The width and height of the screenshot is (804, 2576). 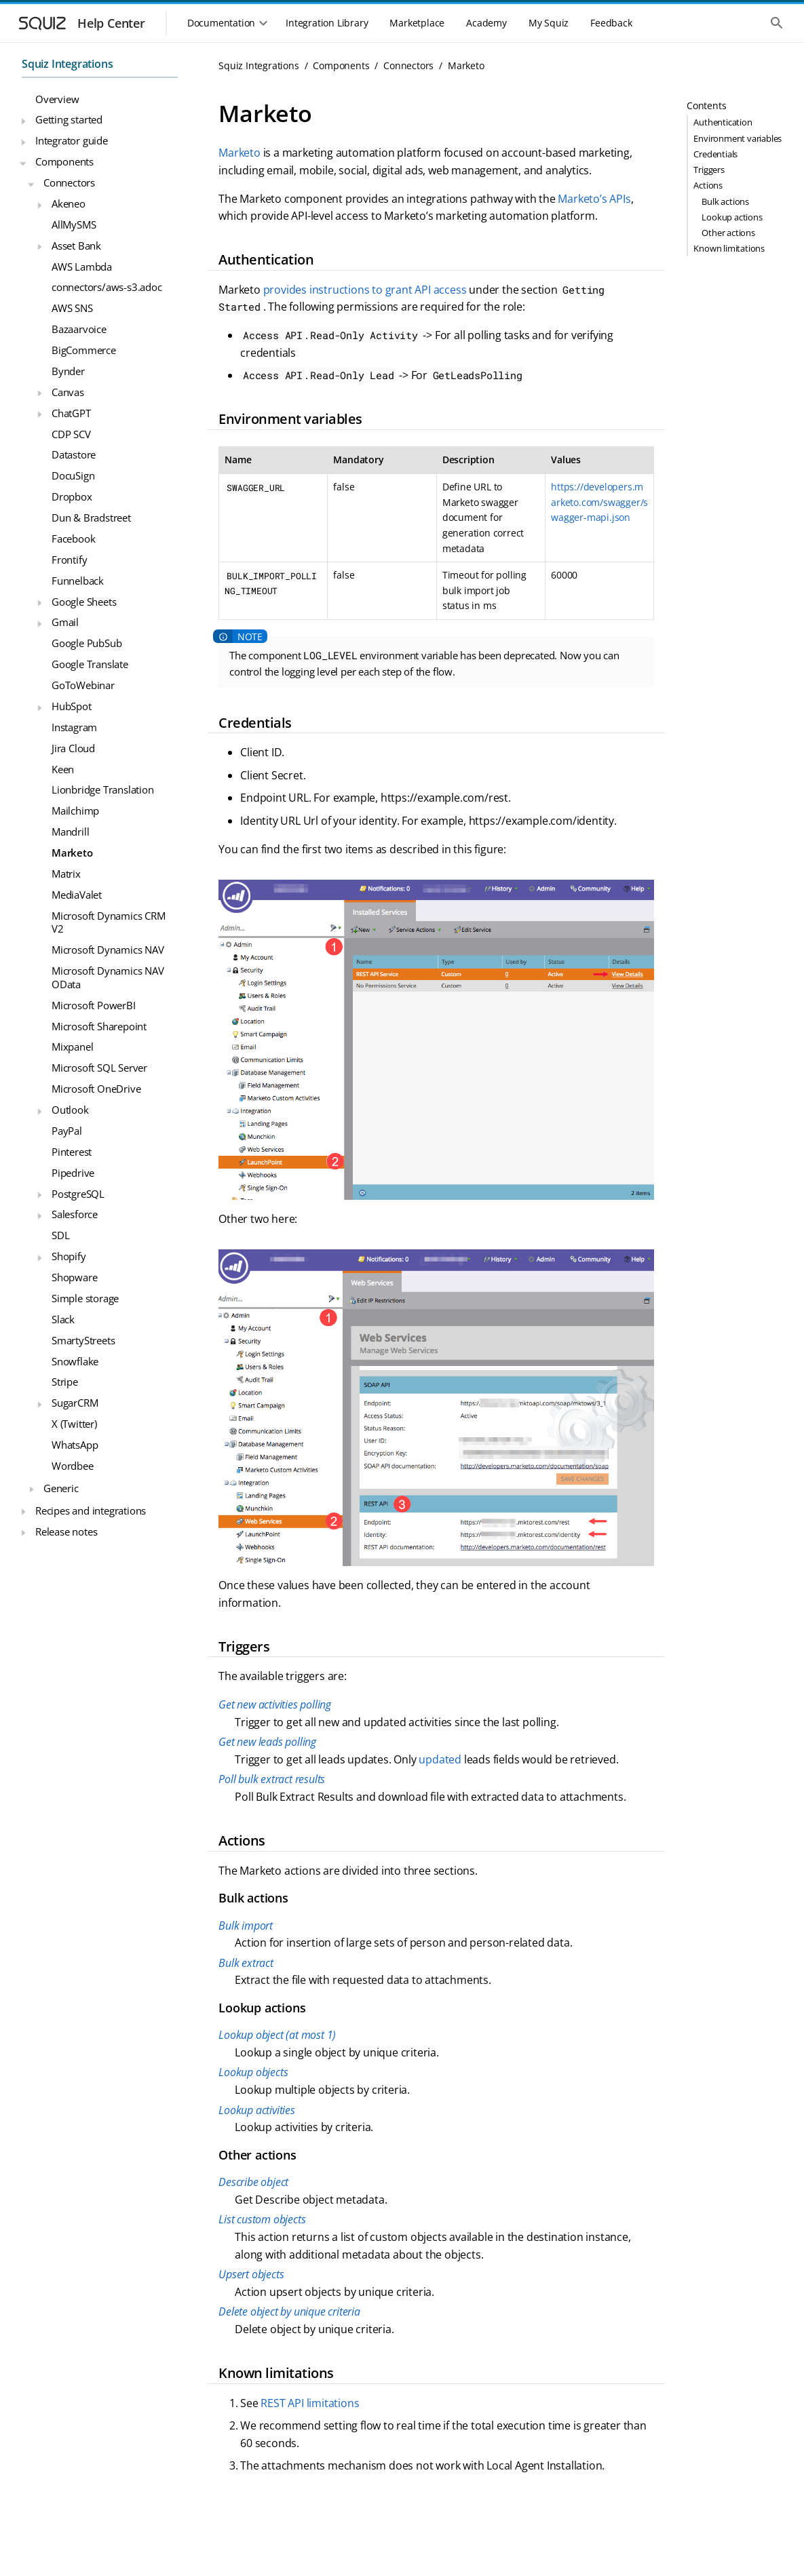 I want to click on Wordbee, so click(x=73, y=1465).